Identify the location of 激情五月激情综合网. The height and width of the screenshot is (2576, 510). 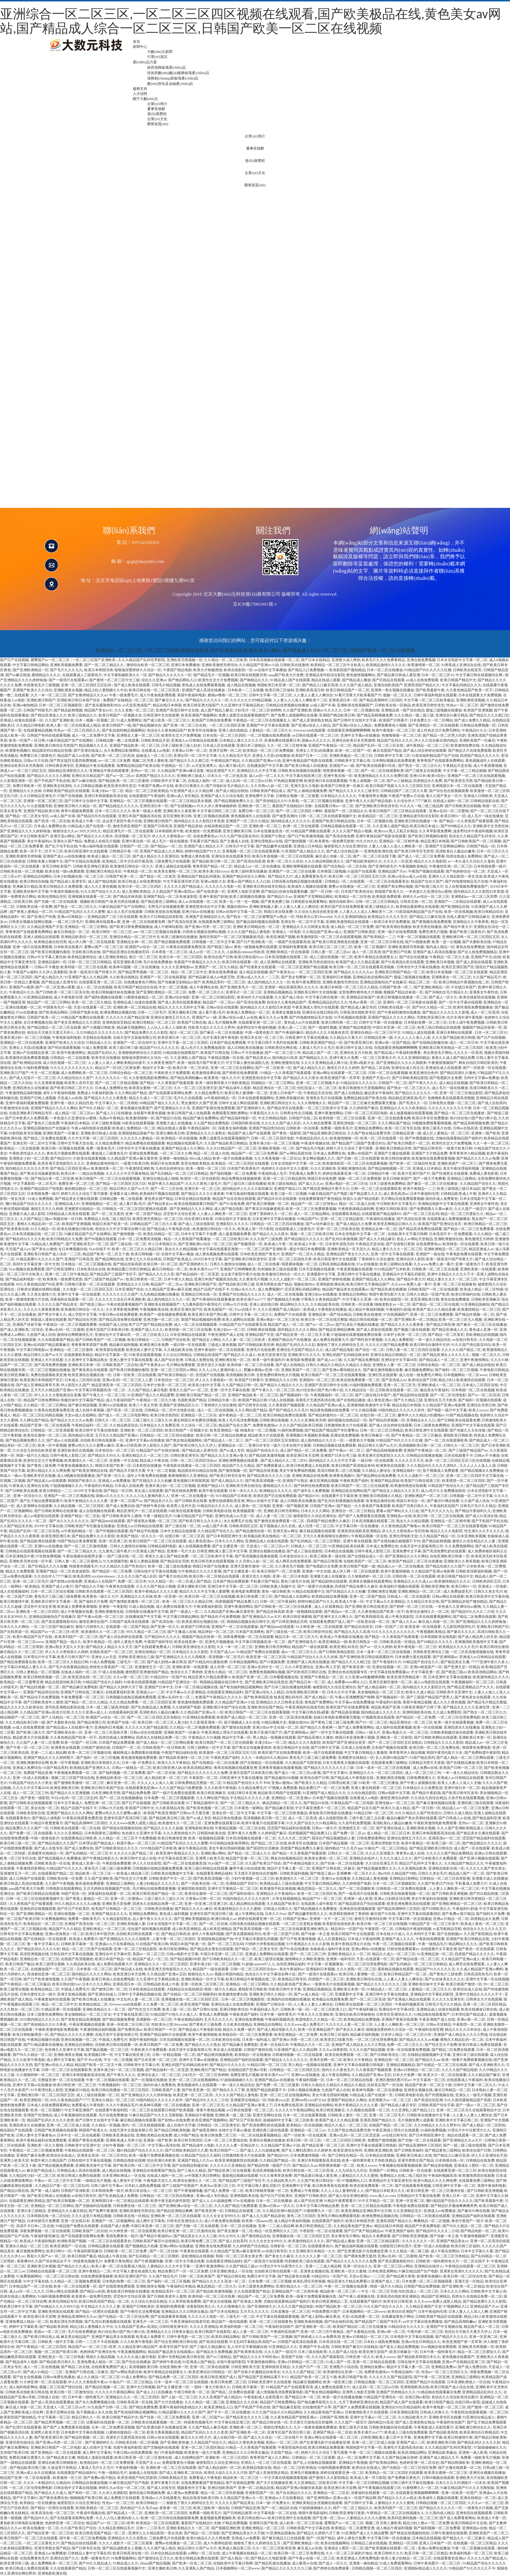
(370, 1919).